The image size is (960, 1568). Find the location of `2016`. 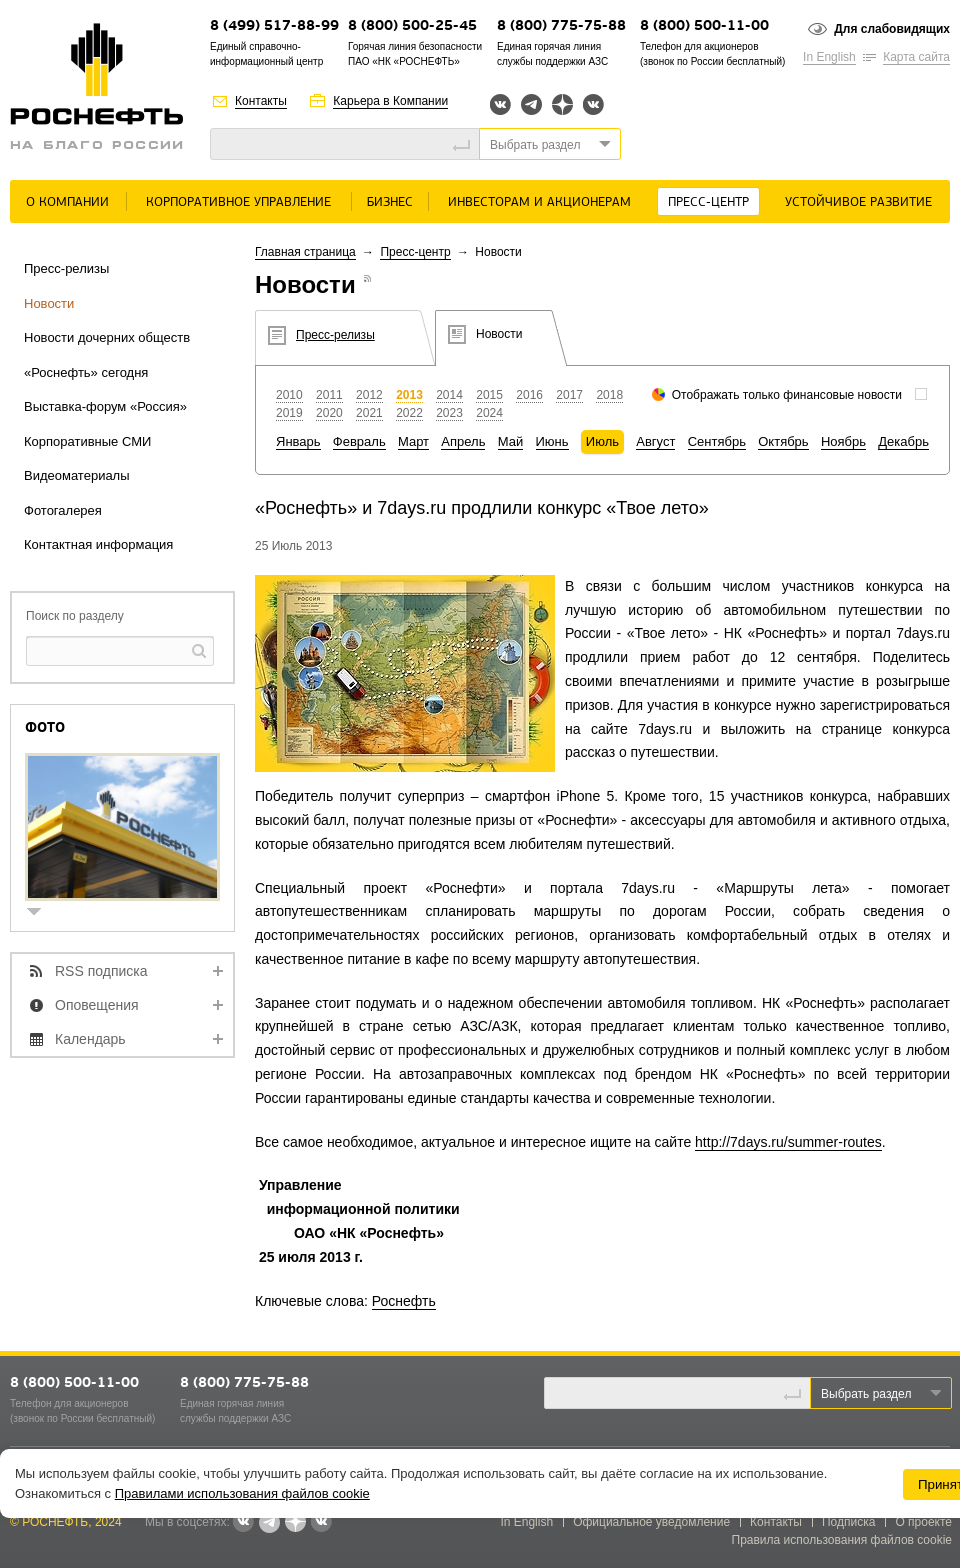

2016 is located at coordinates (529, 395).